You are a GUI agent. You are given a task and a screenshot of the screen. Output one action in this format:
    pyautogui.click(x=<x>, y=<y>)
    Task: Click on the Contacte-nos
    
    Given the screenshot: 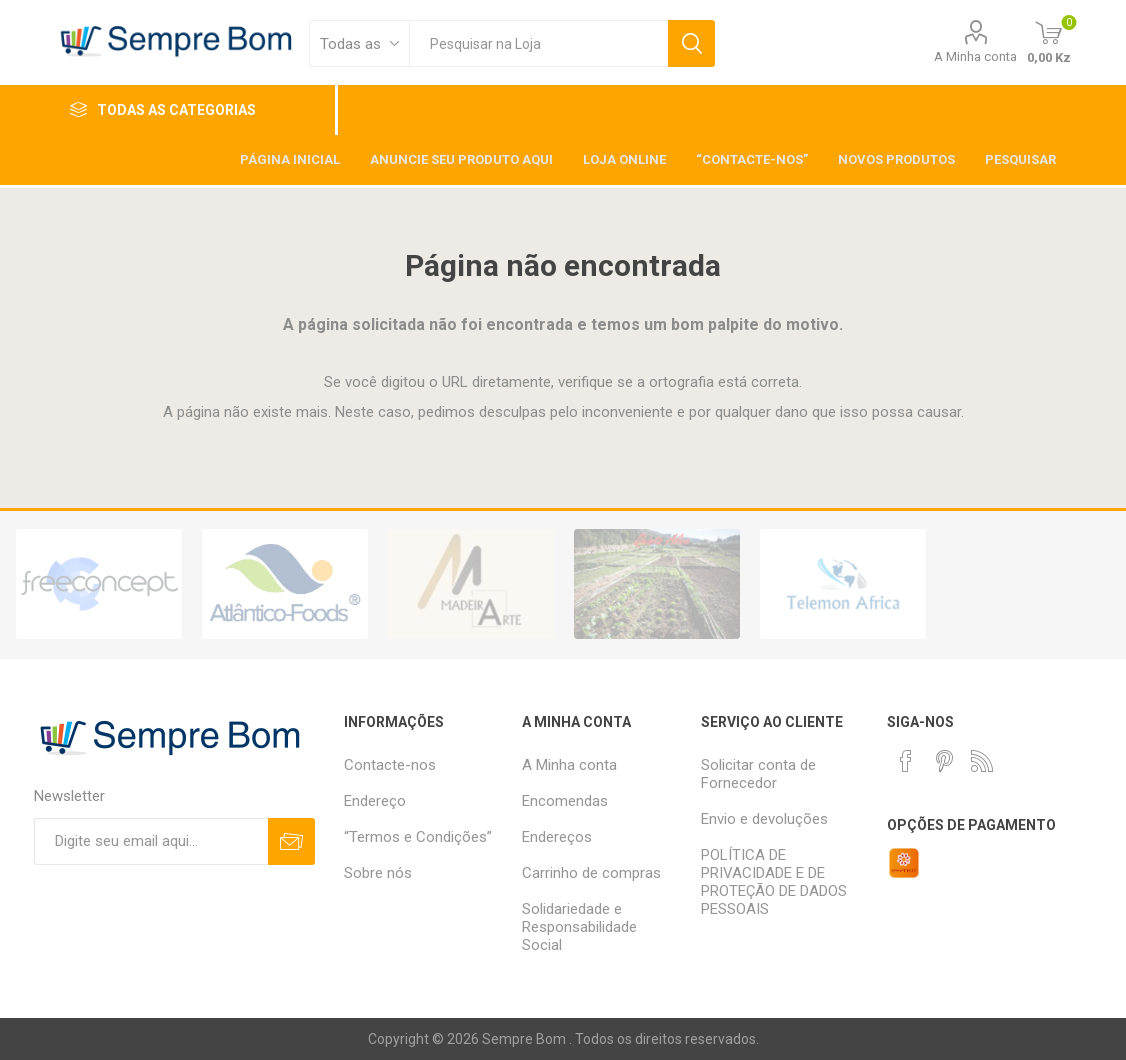 What is the action you would take?
    pyautogui.click(x=390, y=765)
    